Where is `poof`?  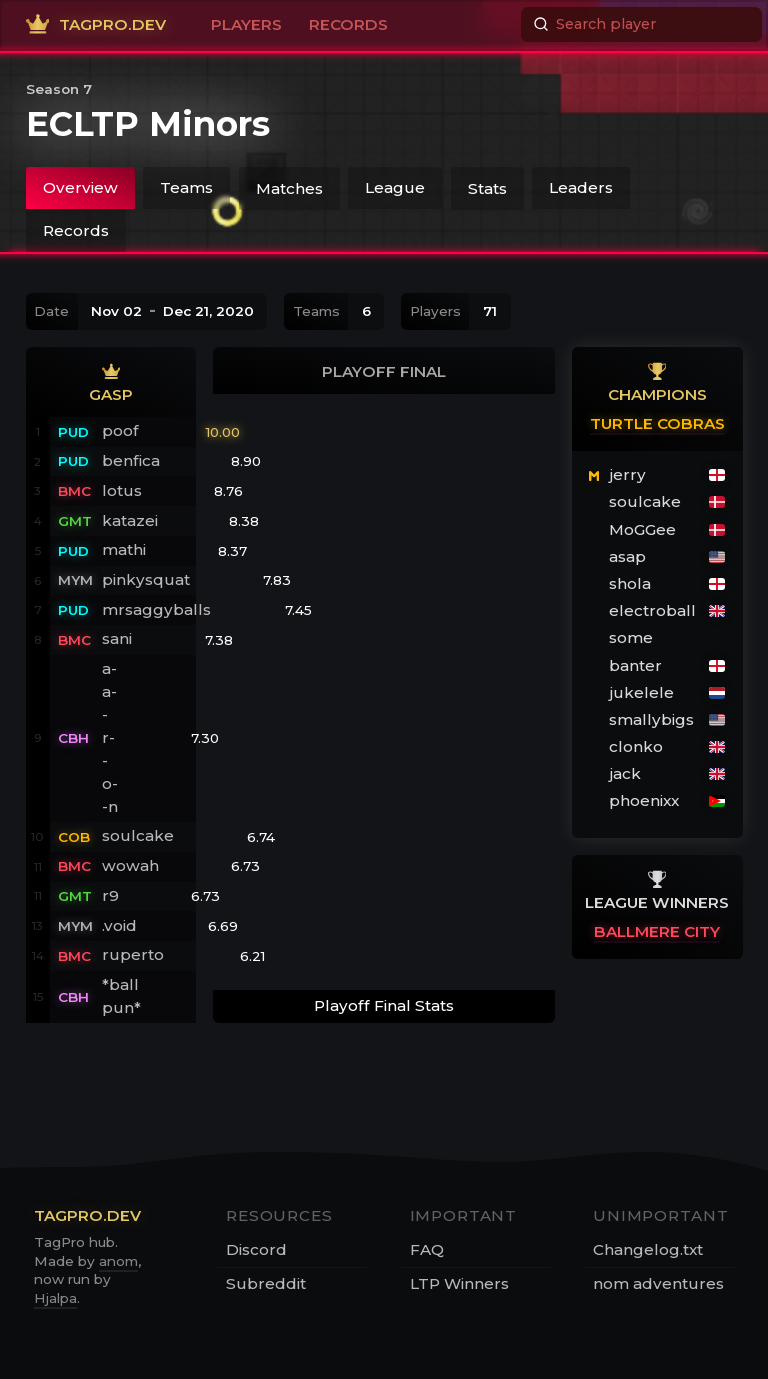
poof is located at coordinates (120, 430).